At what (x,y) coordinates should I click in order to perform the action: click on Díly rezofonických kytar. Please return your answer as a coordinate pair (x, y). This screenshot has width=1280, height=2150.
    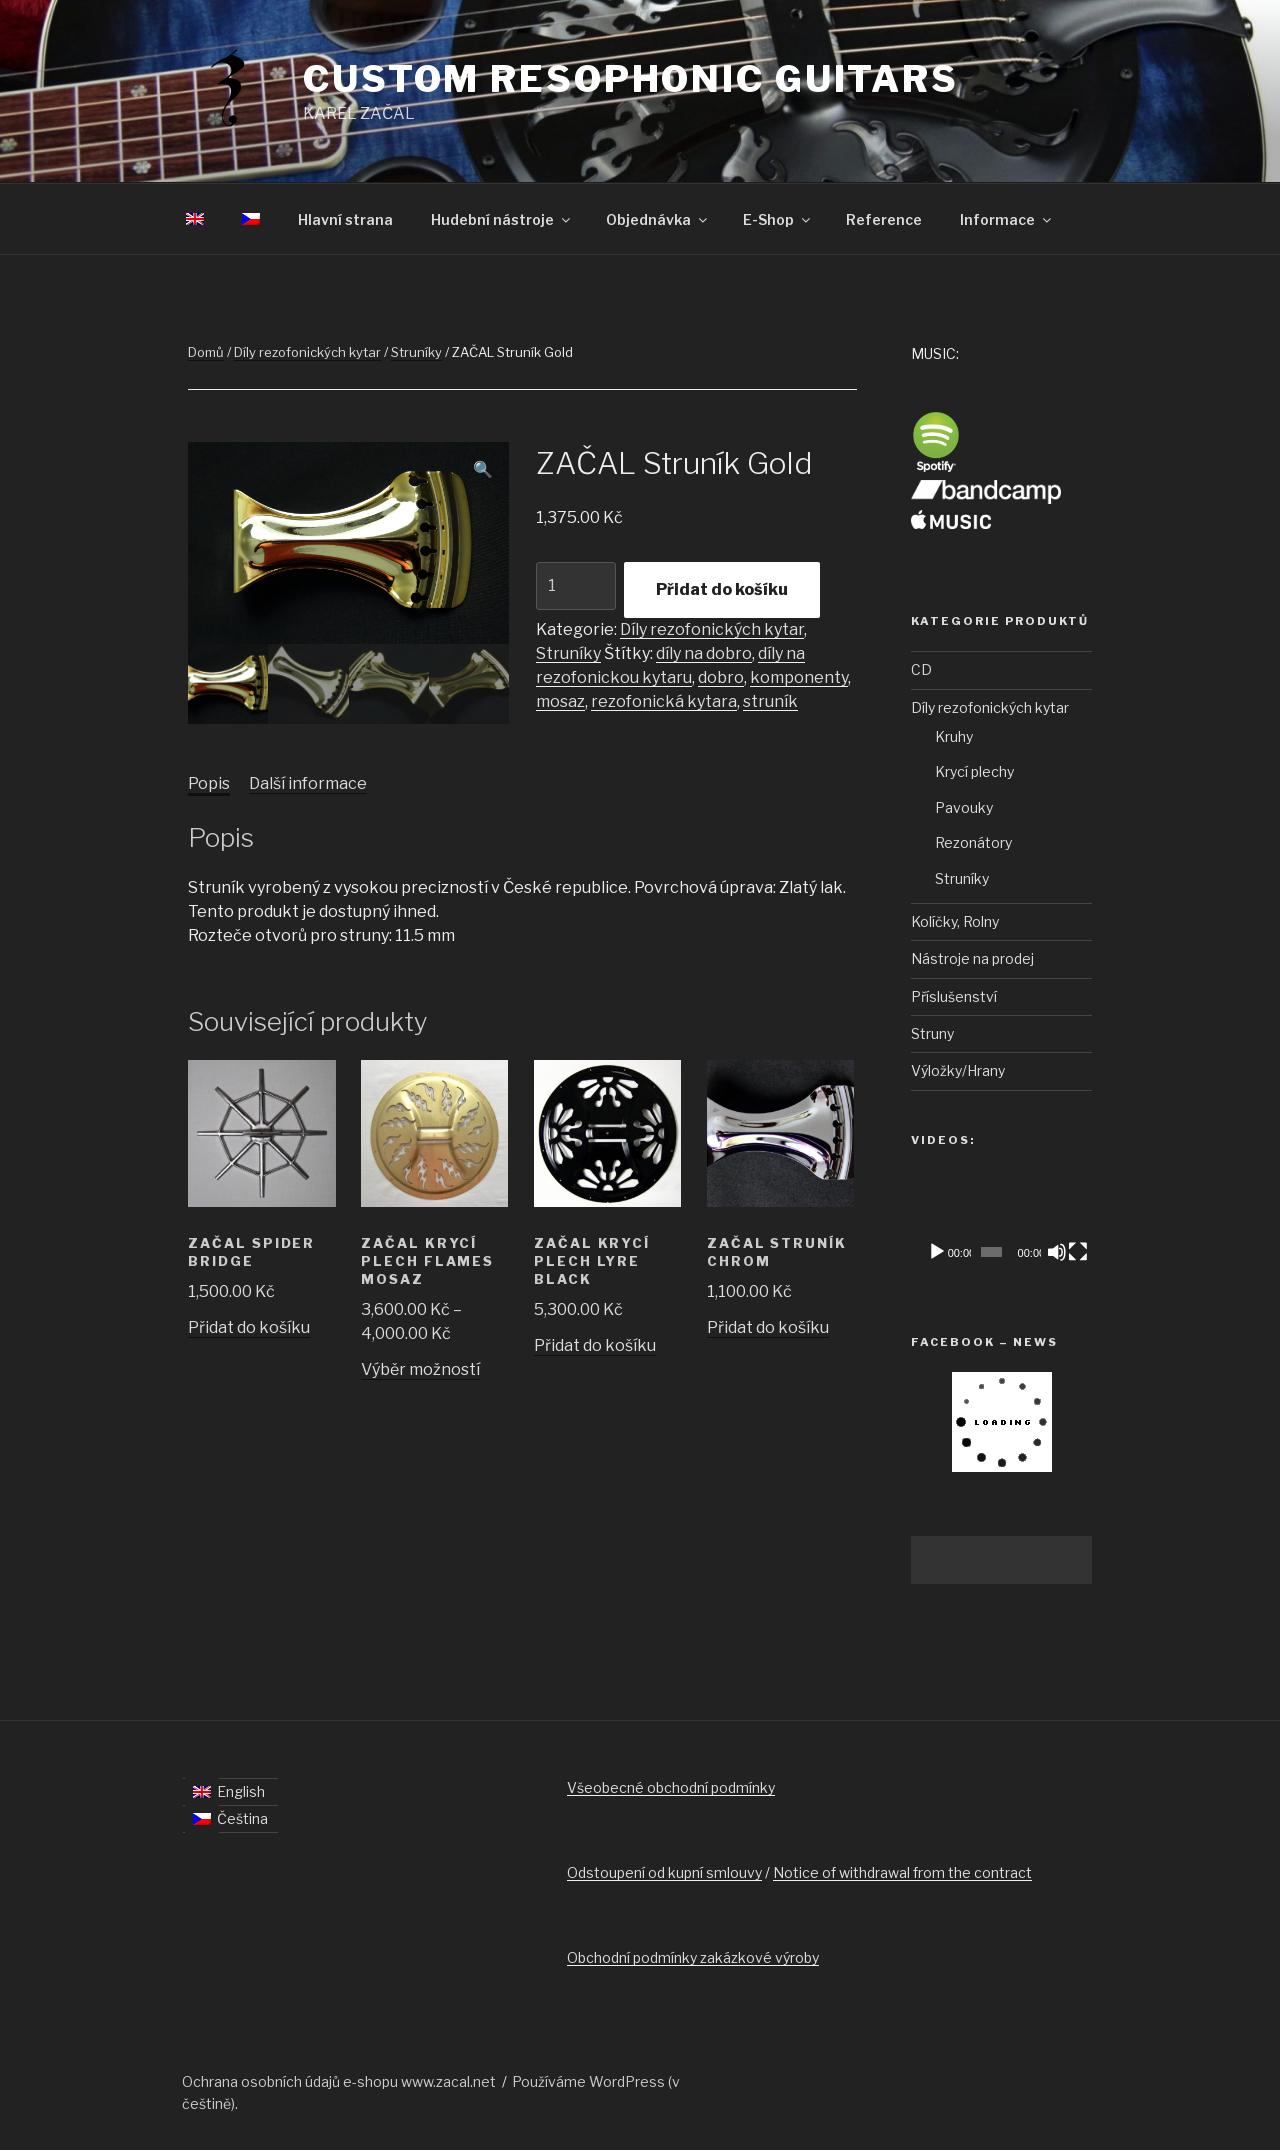
    Looking at the image, I should click on (307, 352).